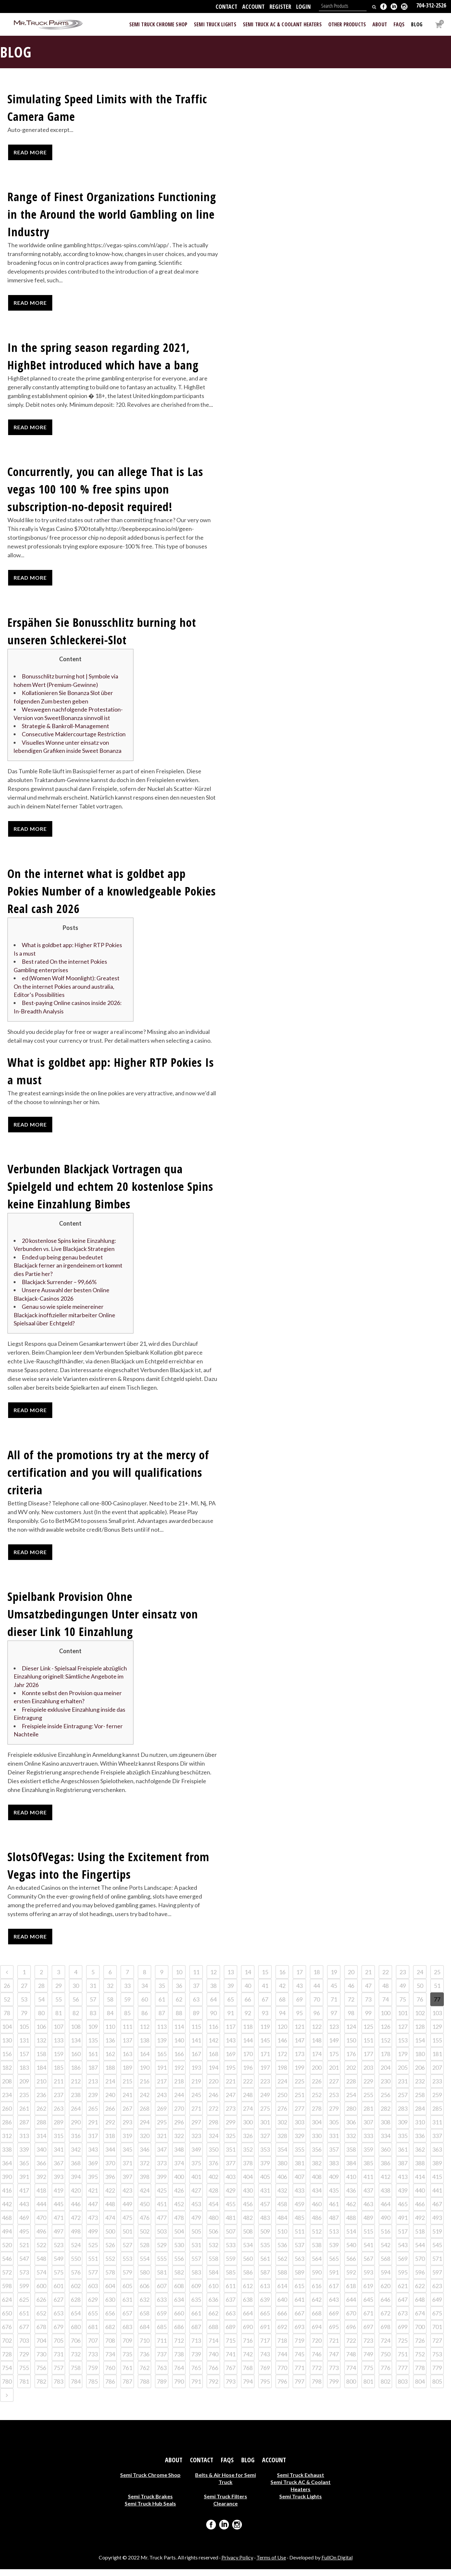 The image size is (451, 2576). I want to click on 214, so click(110, 2088).